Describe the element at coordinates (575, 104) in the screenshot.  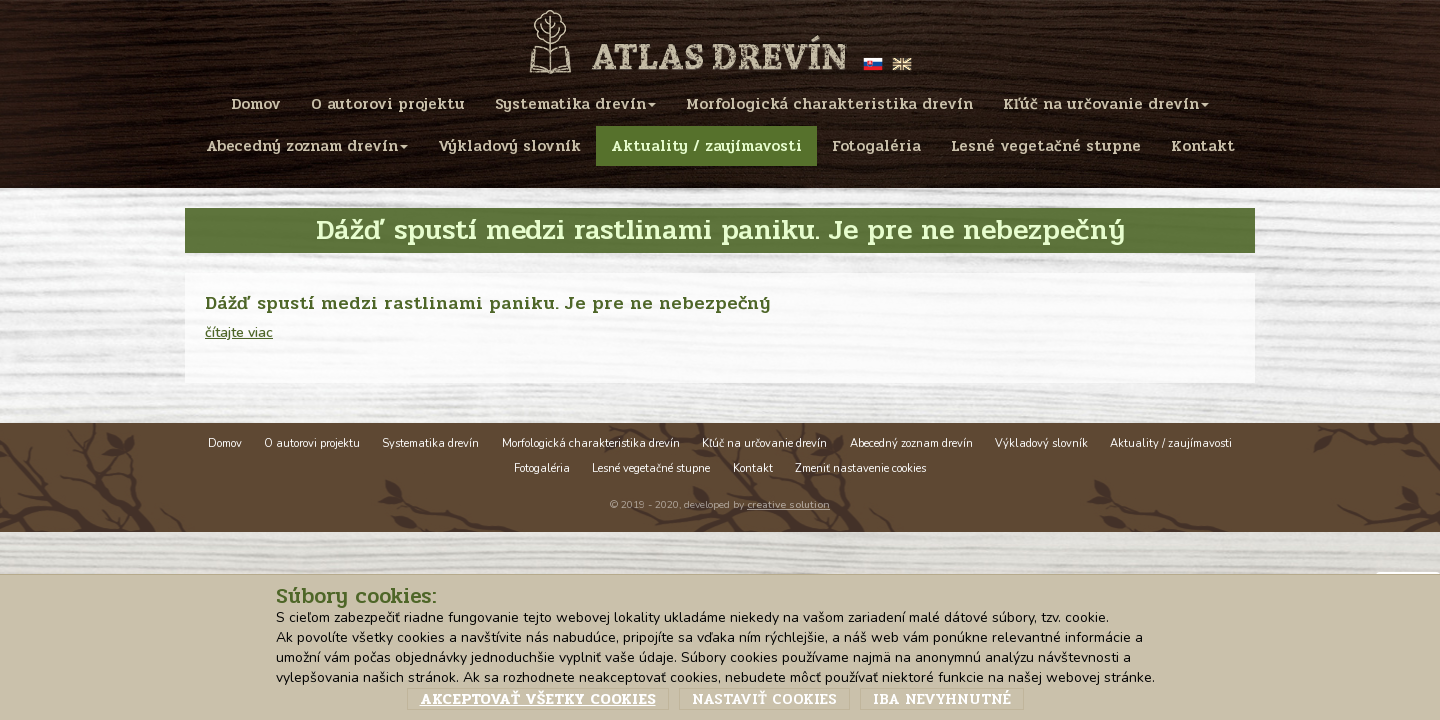
I see `Systematika drevín [menu]` at that location.